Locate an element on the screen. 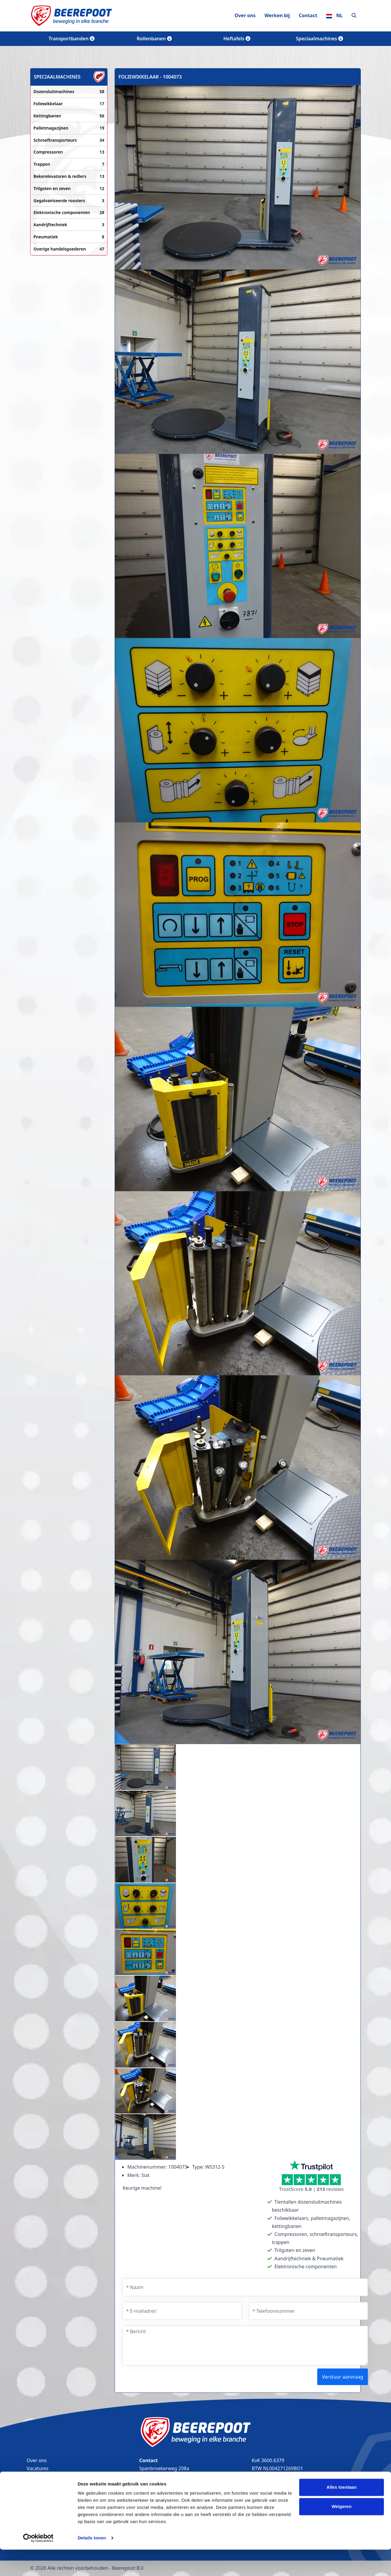 Image resolution: width=391 pixels, height=2576 pixels. Foliewikkelaar is located at coordinates (68, 103).